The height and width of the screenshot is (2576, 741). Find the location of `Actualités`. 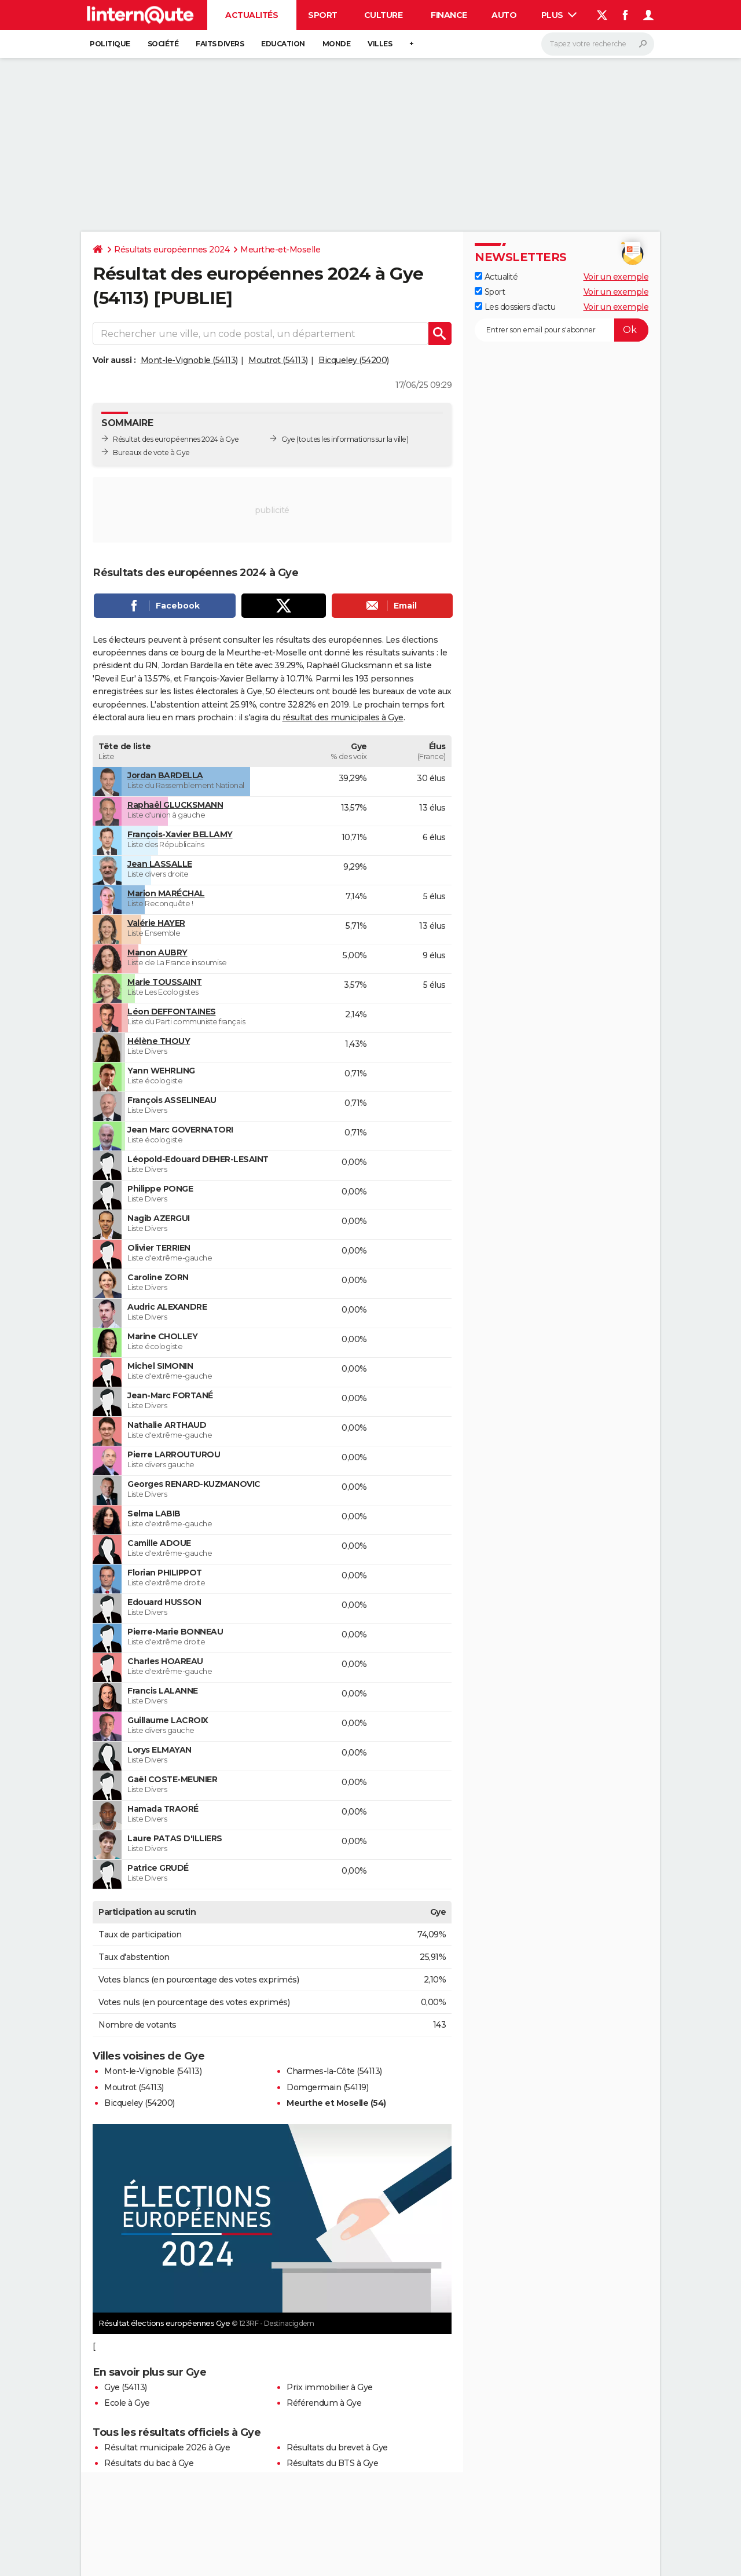

Actualités is located at coordinates (251, 15).